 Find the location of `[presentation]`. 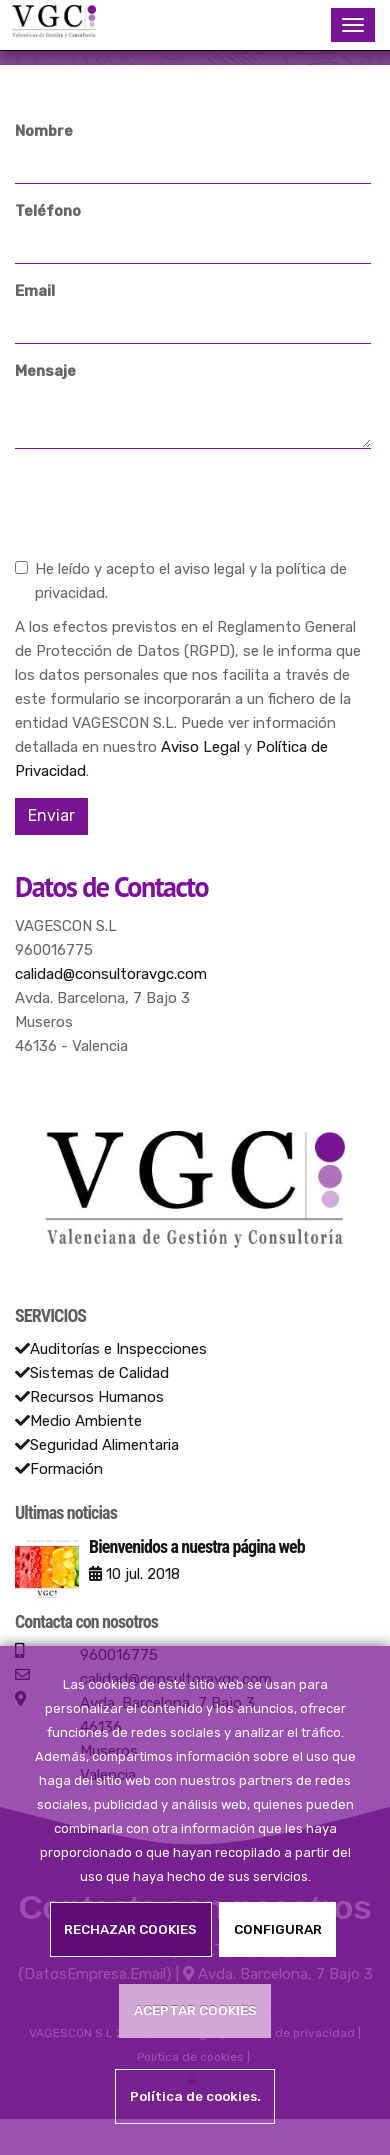

[presentation] is located at coordinates (167, 503).